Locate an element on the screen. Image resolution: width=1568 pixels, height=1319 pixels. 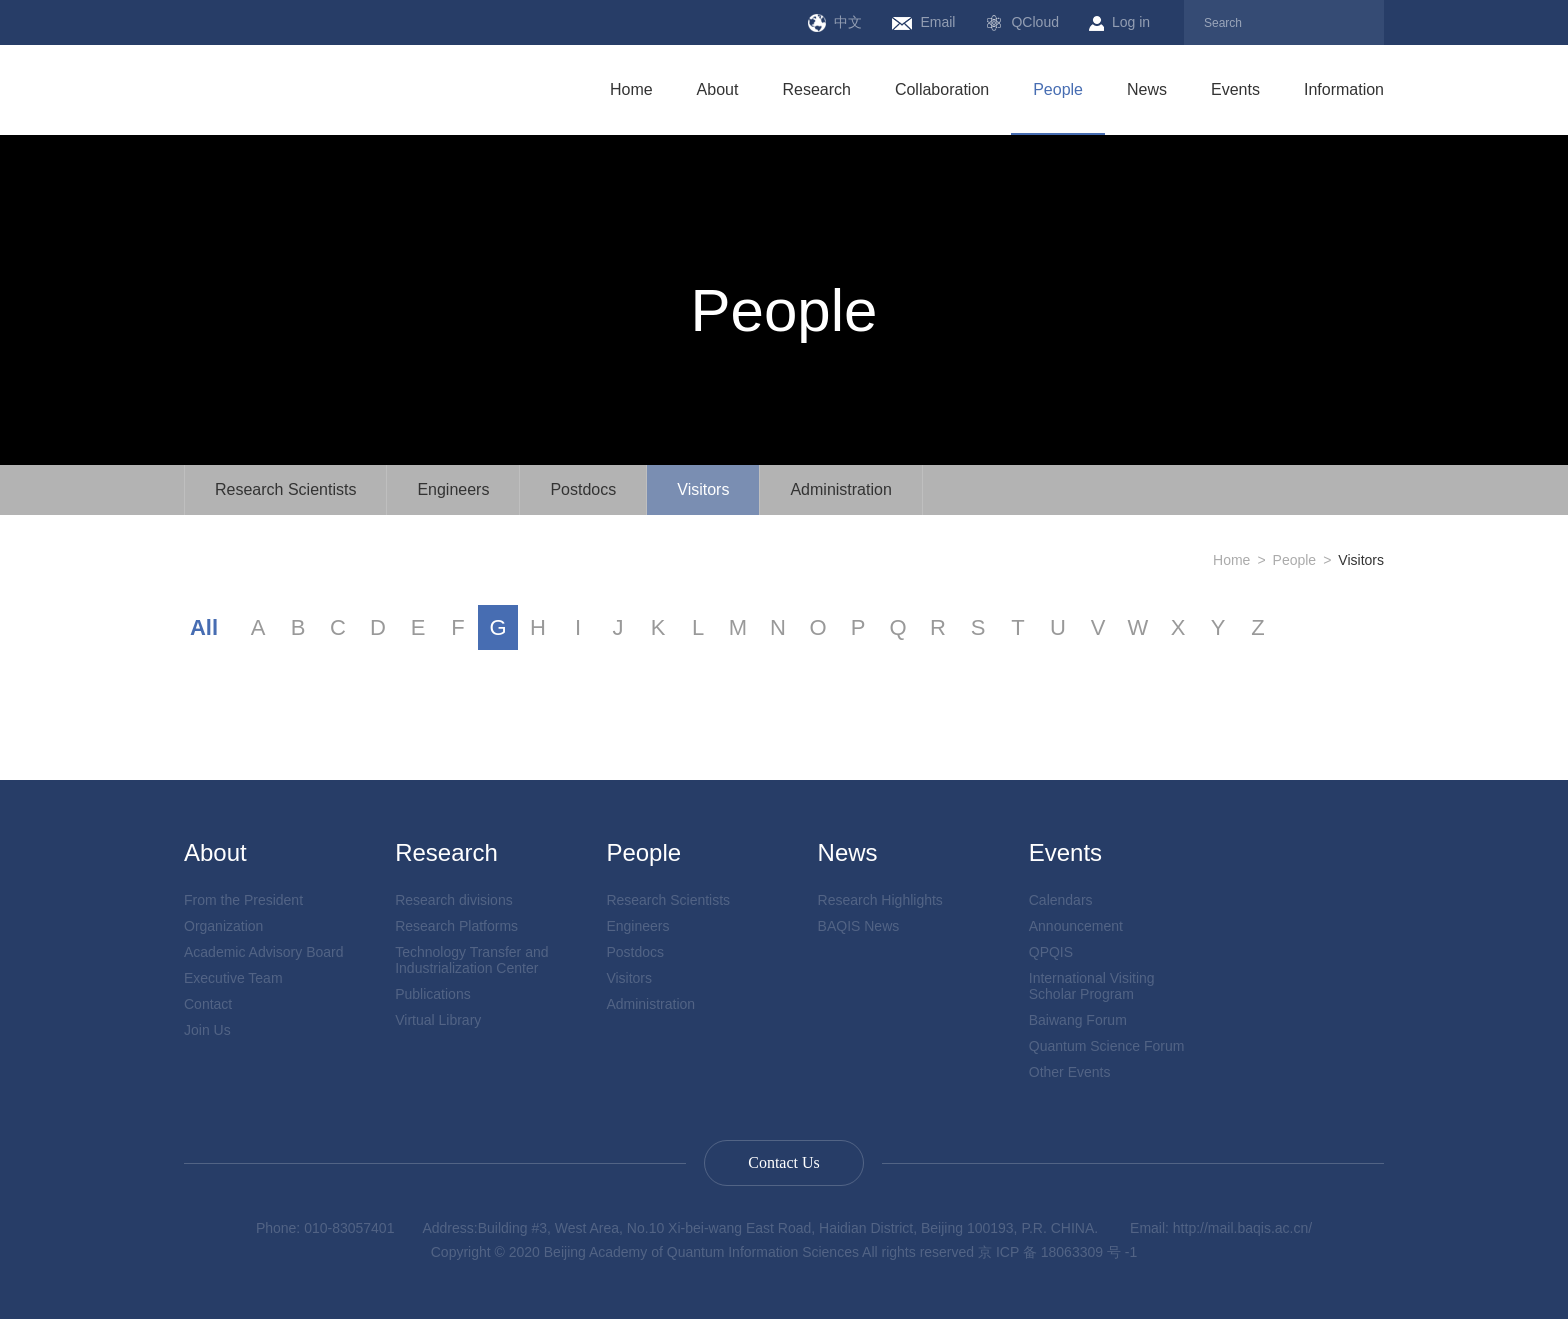
Join Us is located at coordinates (207, 1030).